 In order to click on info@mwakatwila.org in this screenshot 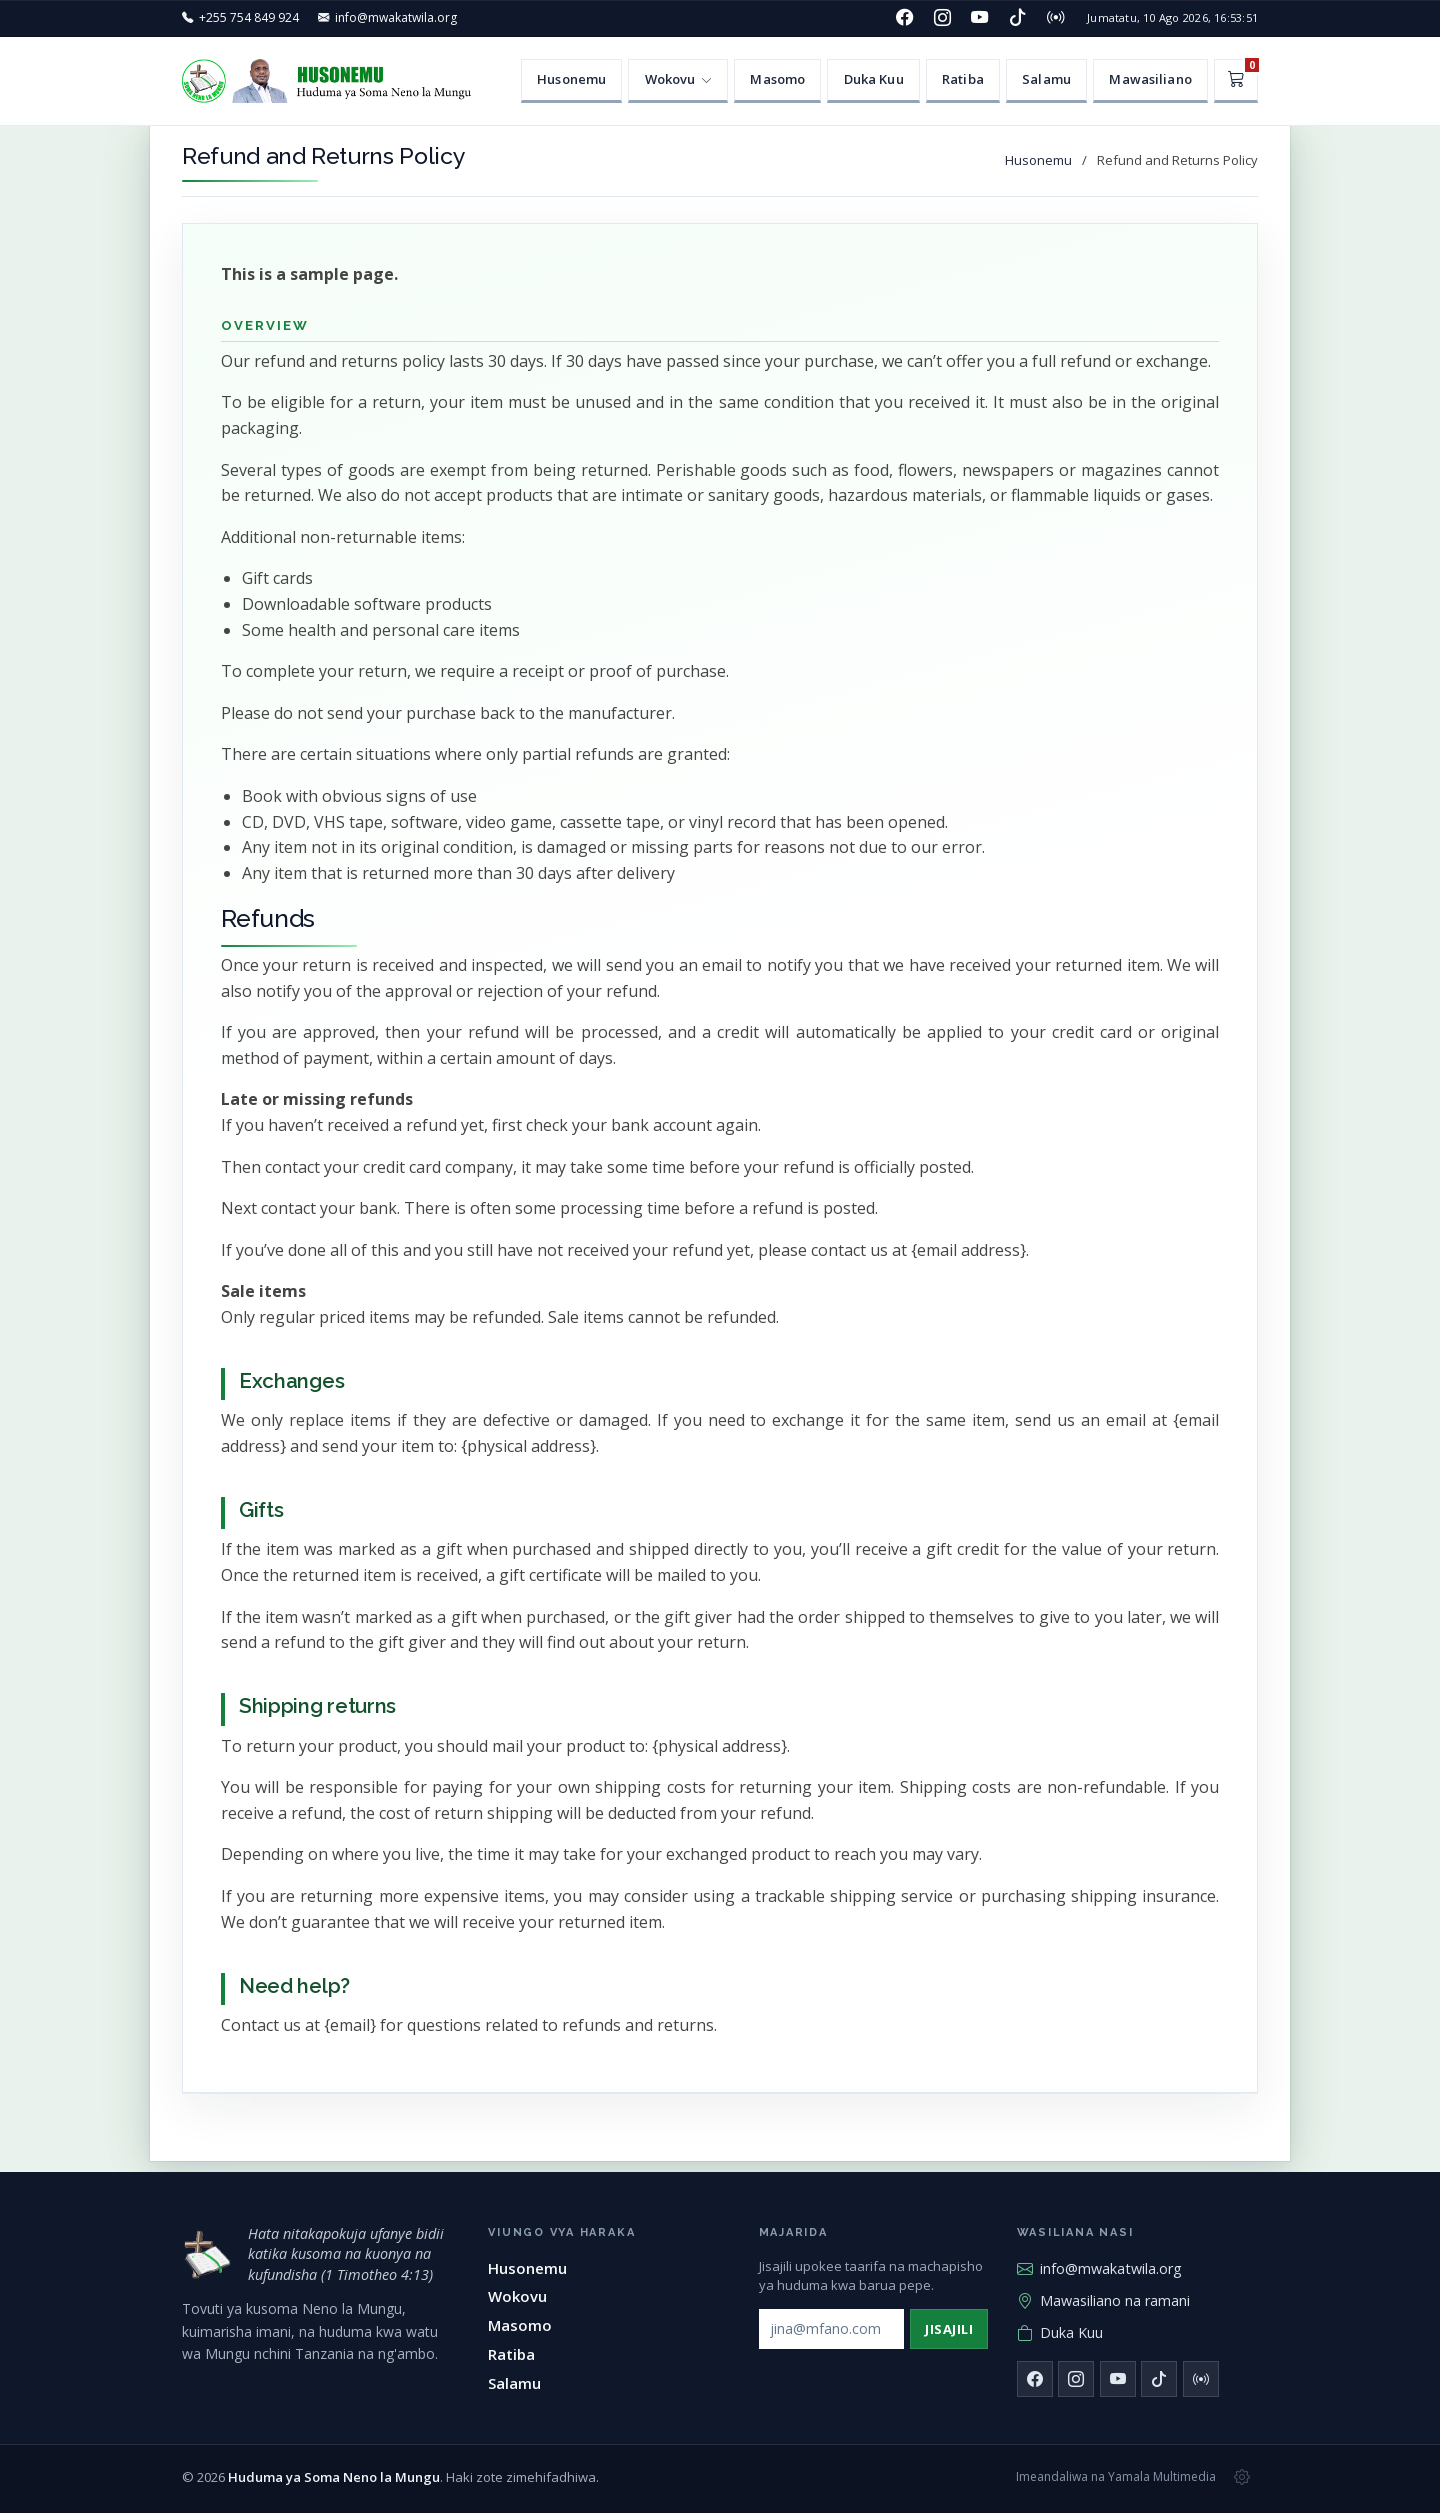, I will do `click(396, 17)`.